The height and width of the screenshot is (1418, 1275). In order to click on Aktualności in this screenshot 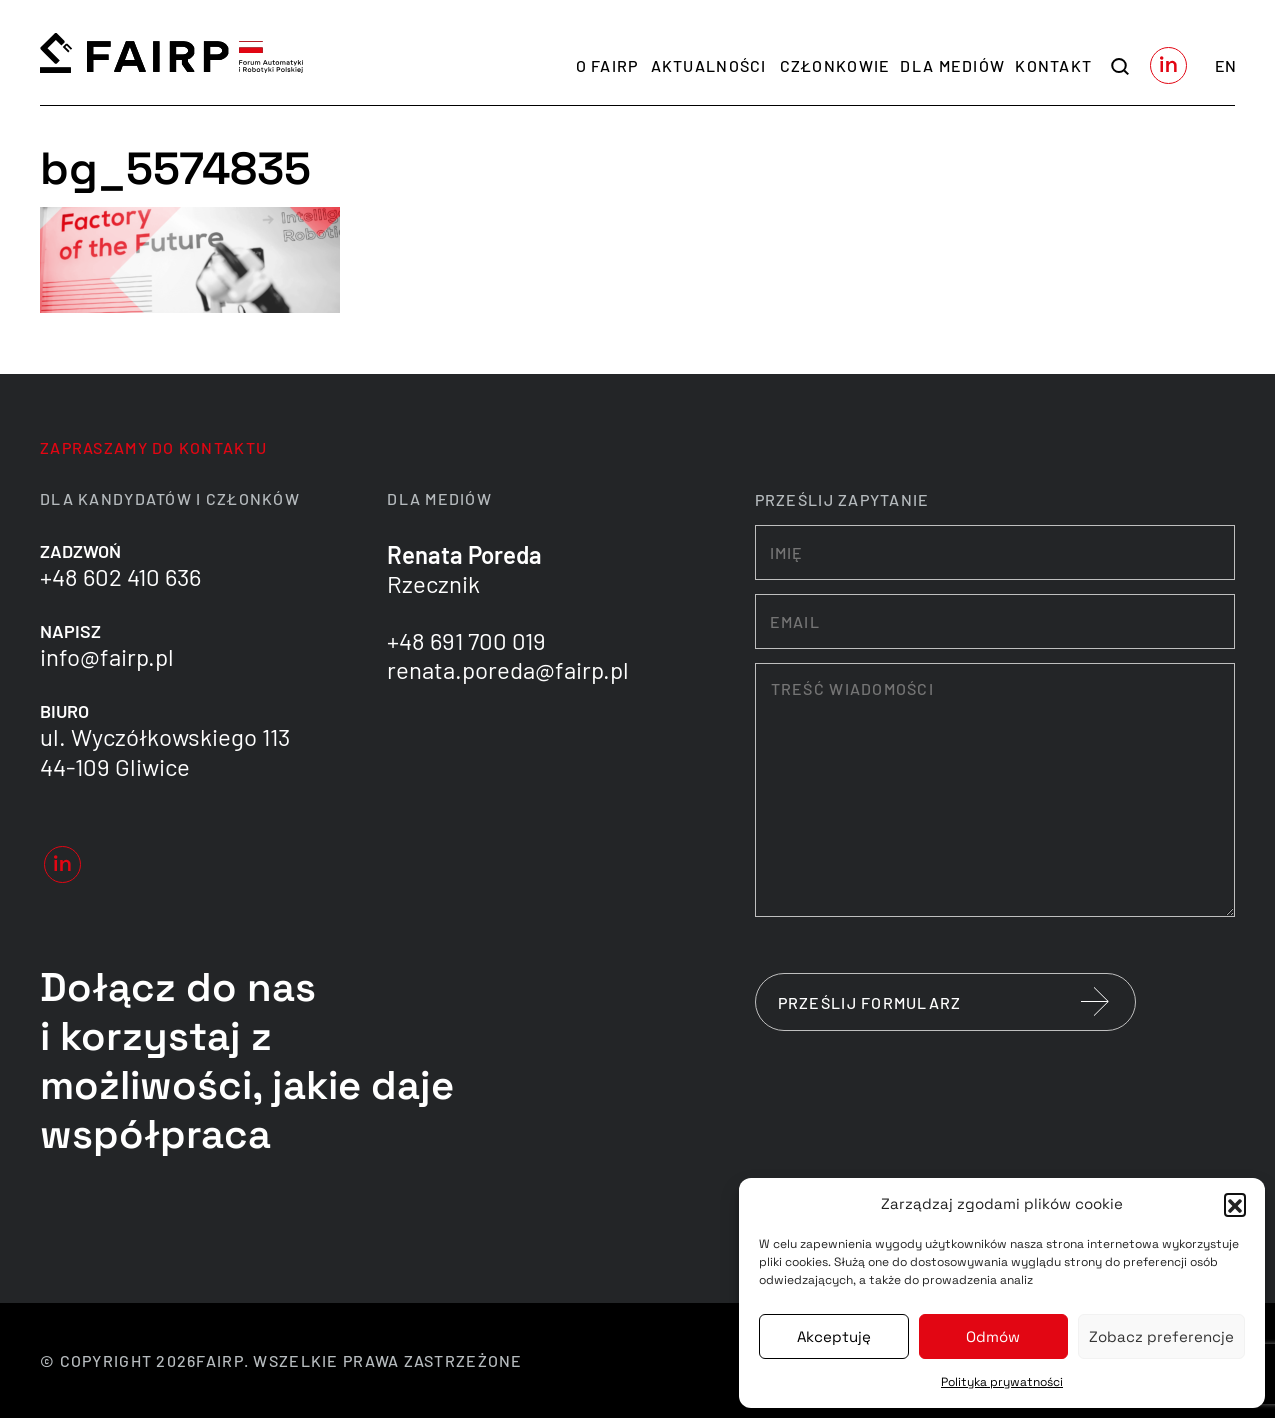, I will do `click(709, 65)`.